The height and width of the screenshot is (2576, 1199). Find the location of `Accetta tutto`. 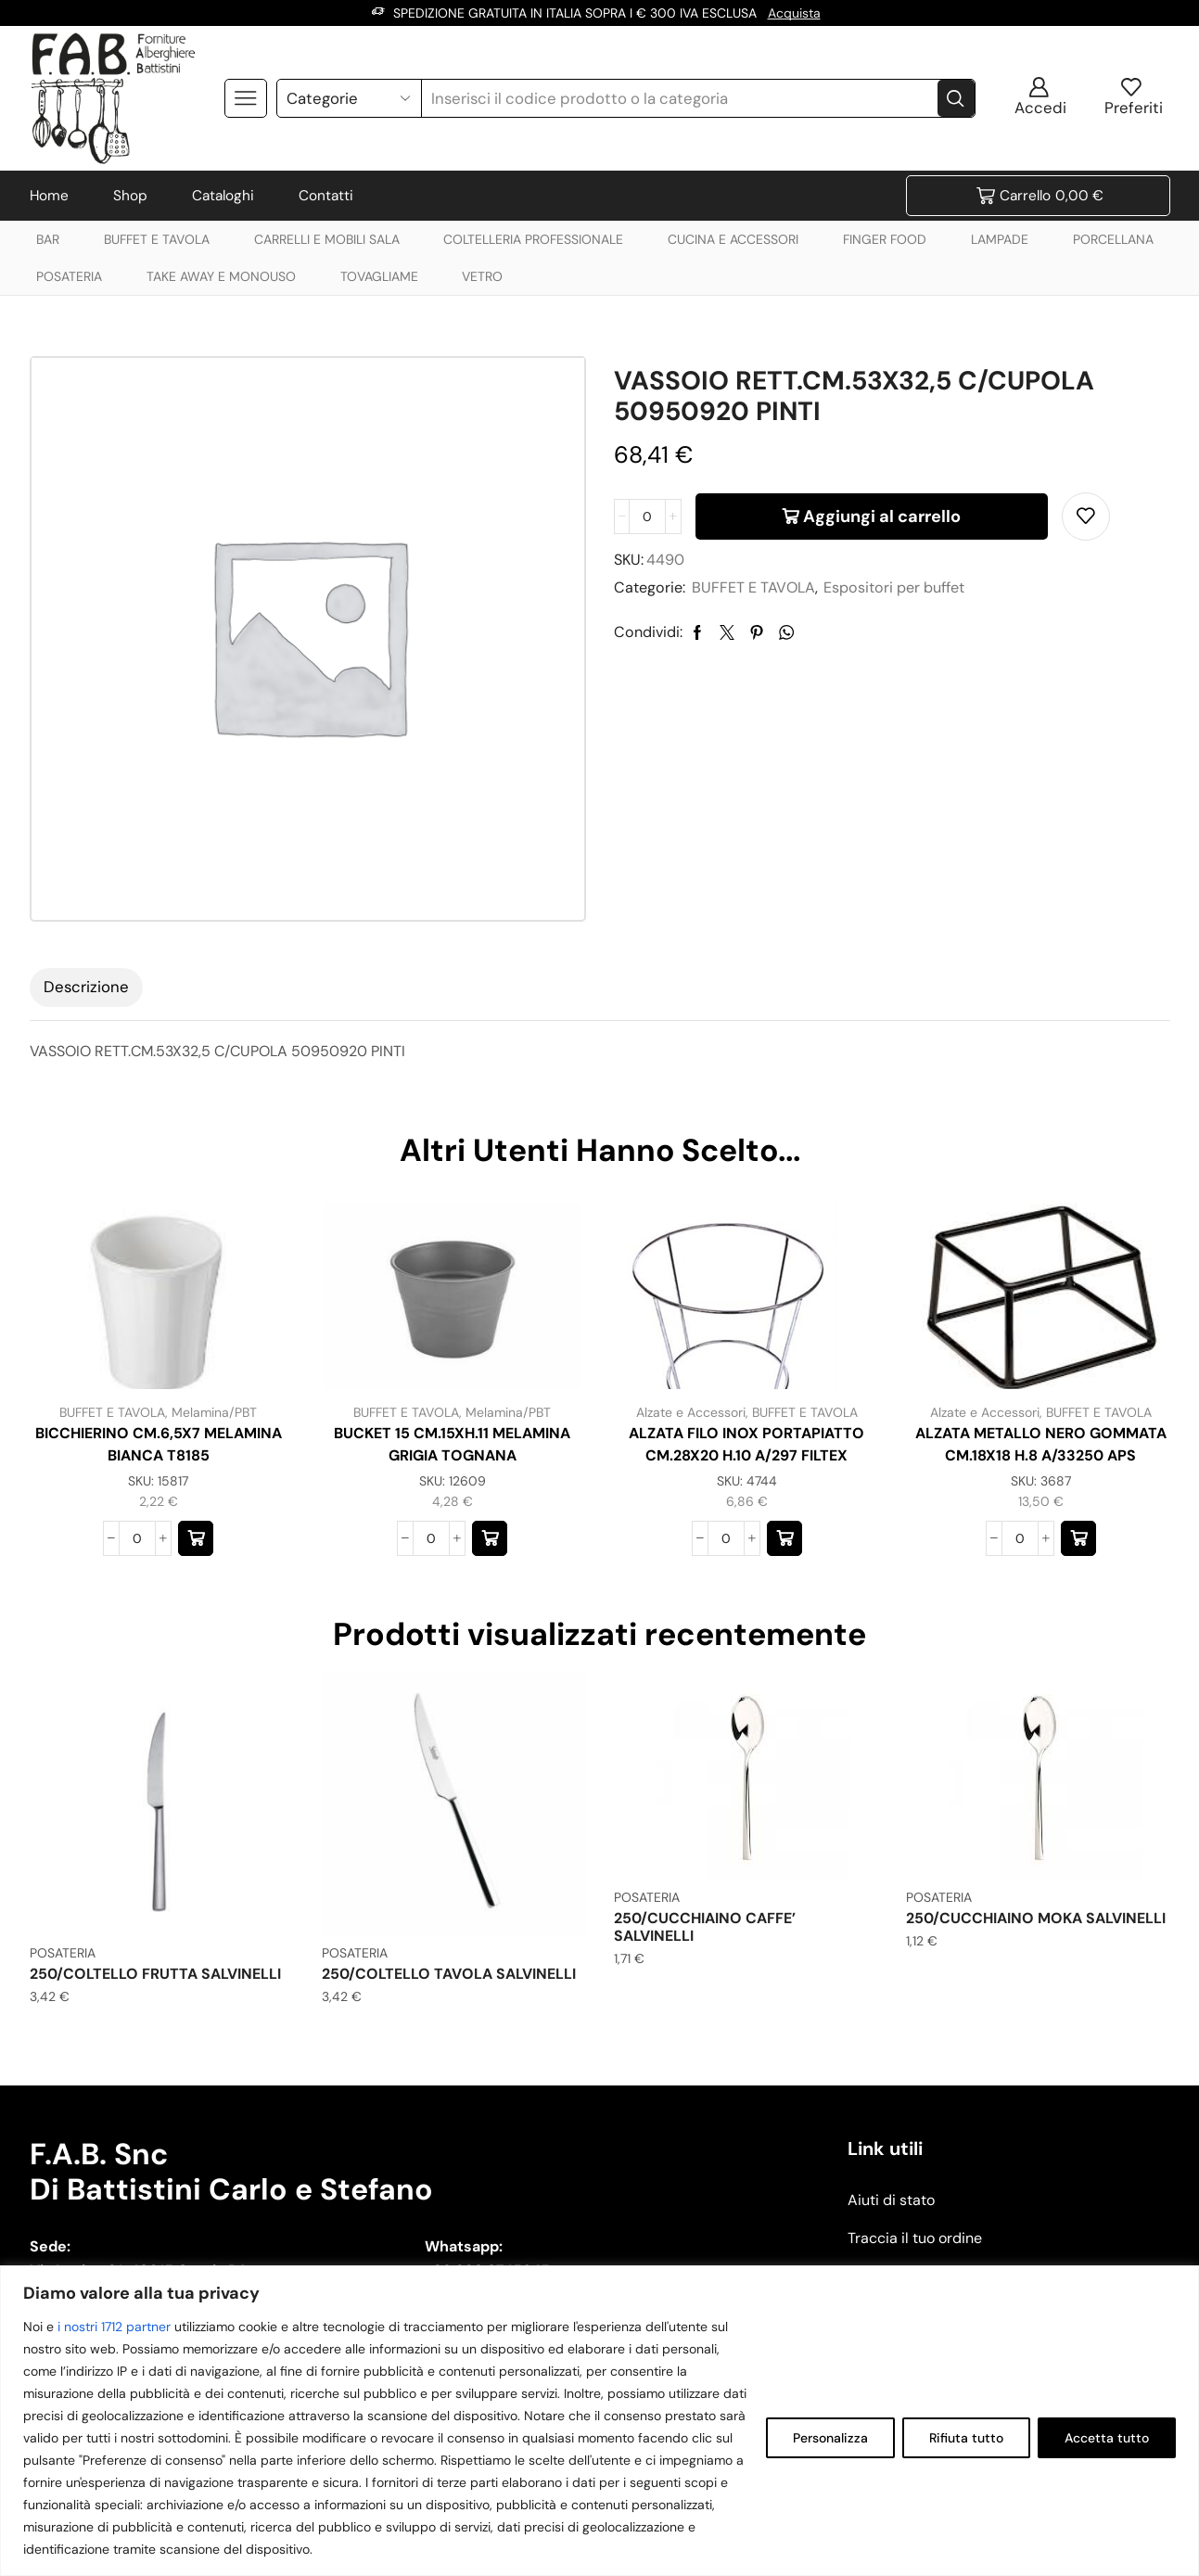

Accetta tutto is located at coordinates (1107, 2437).